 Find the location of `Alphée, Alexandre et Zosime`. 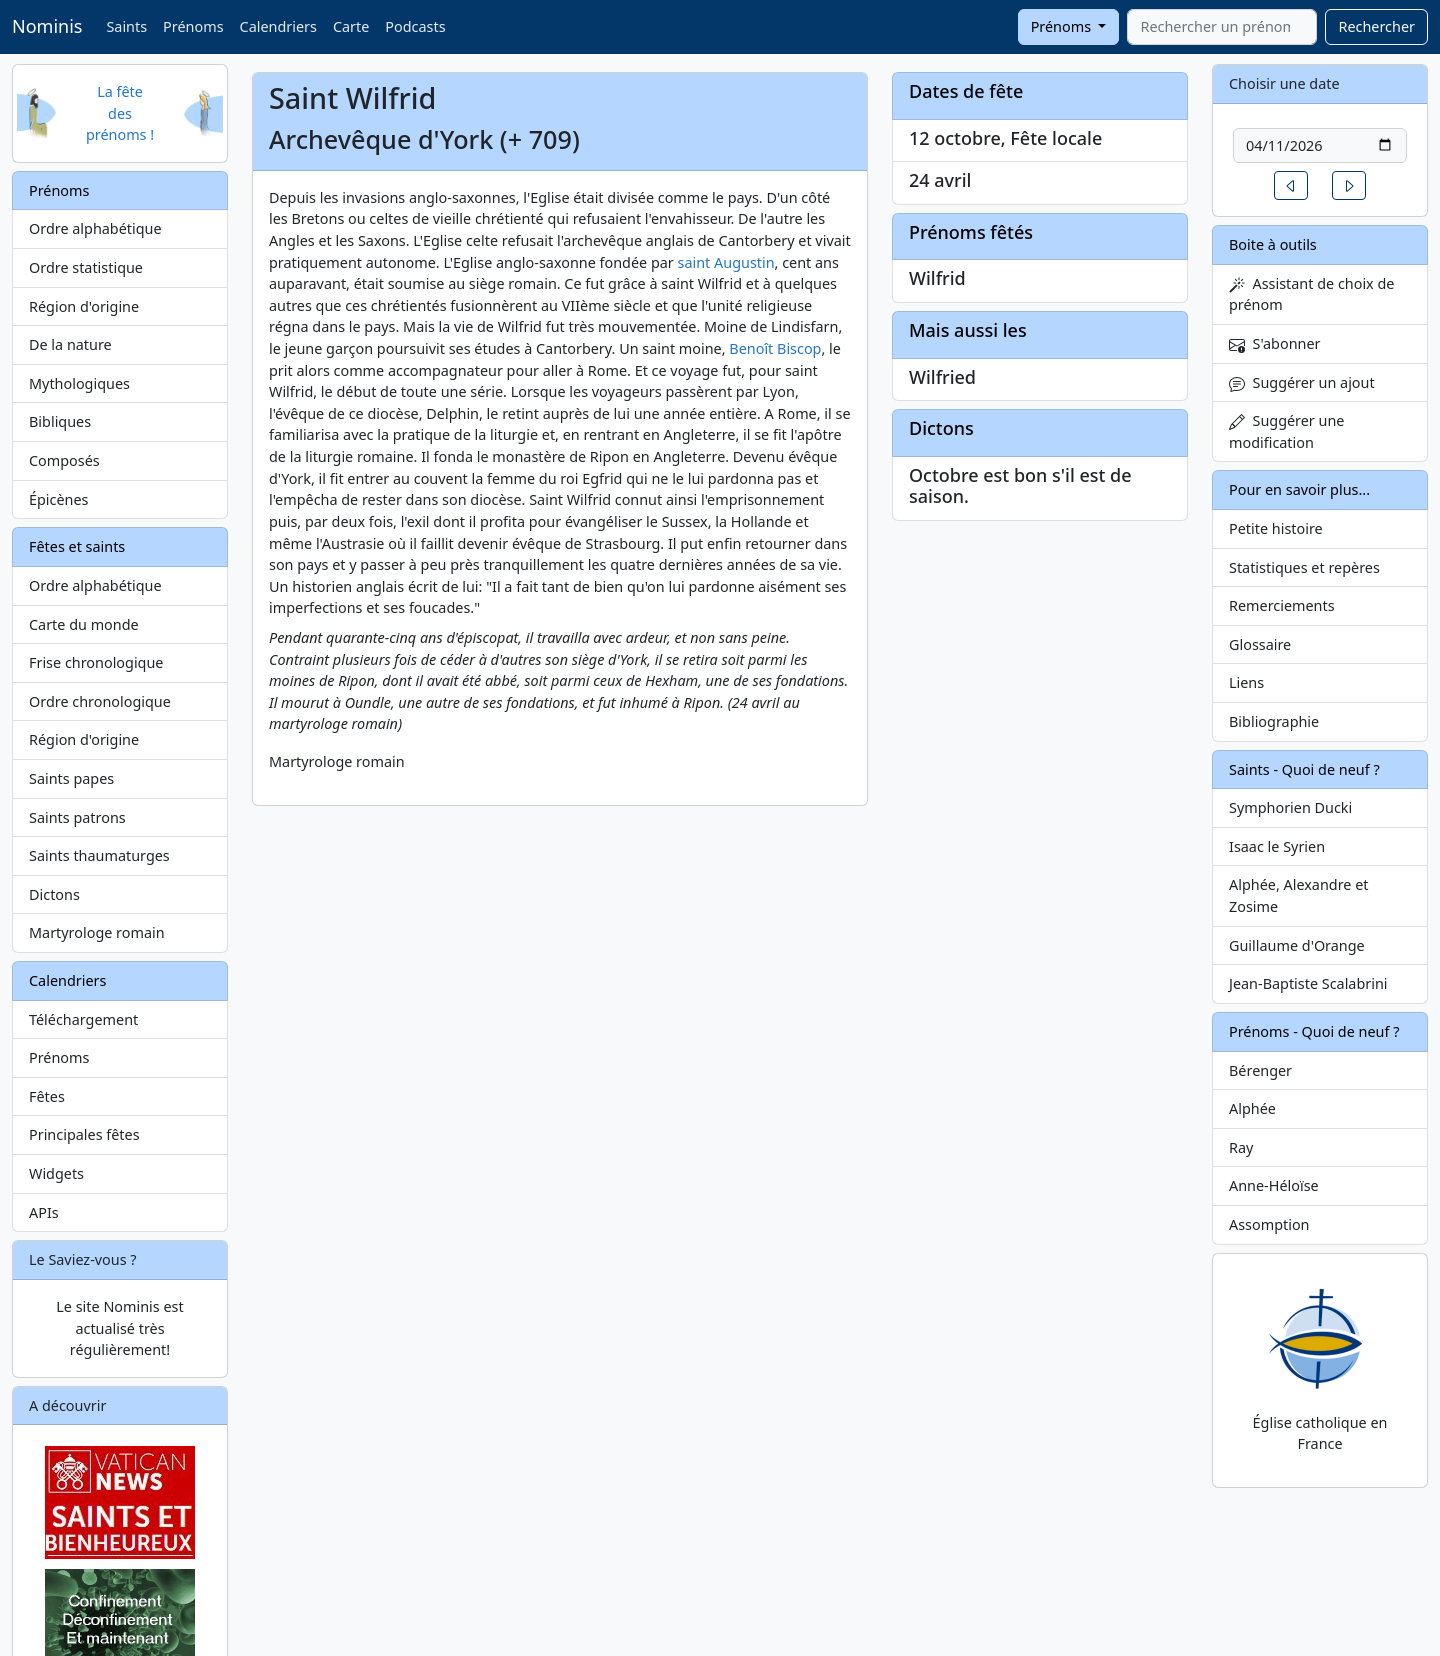

Alphée, Alexandre et Zosime is located at coordinates (1298, 895).